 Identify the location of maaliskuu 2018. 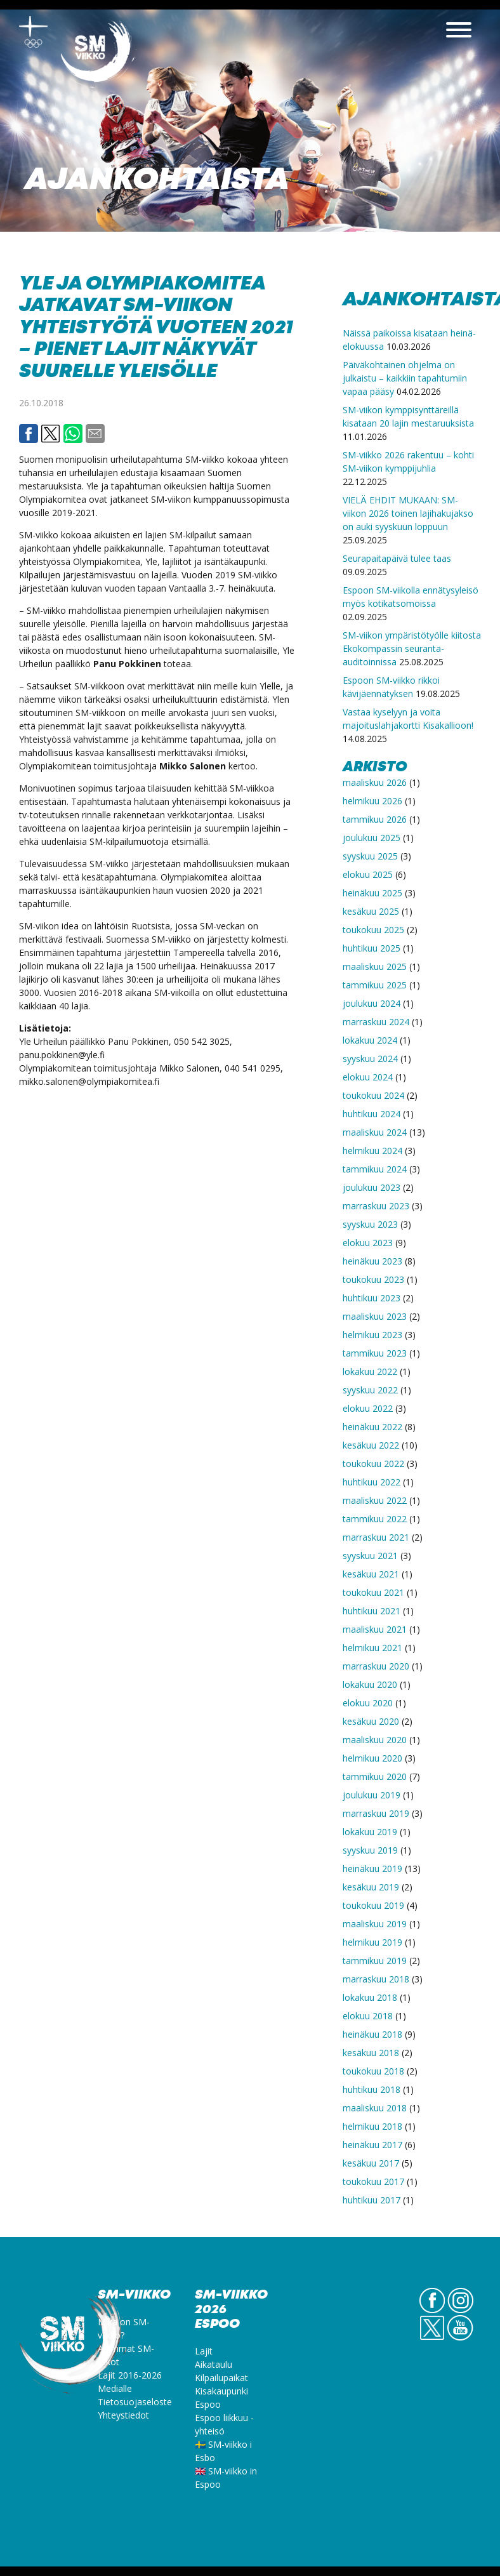
(375, 2108).